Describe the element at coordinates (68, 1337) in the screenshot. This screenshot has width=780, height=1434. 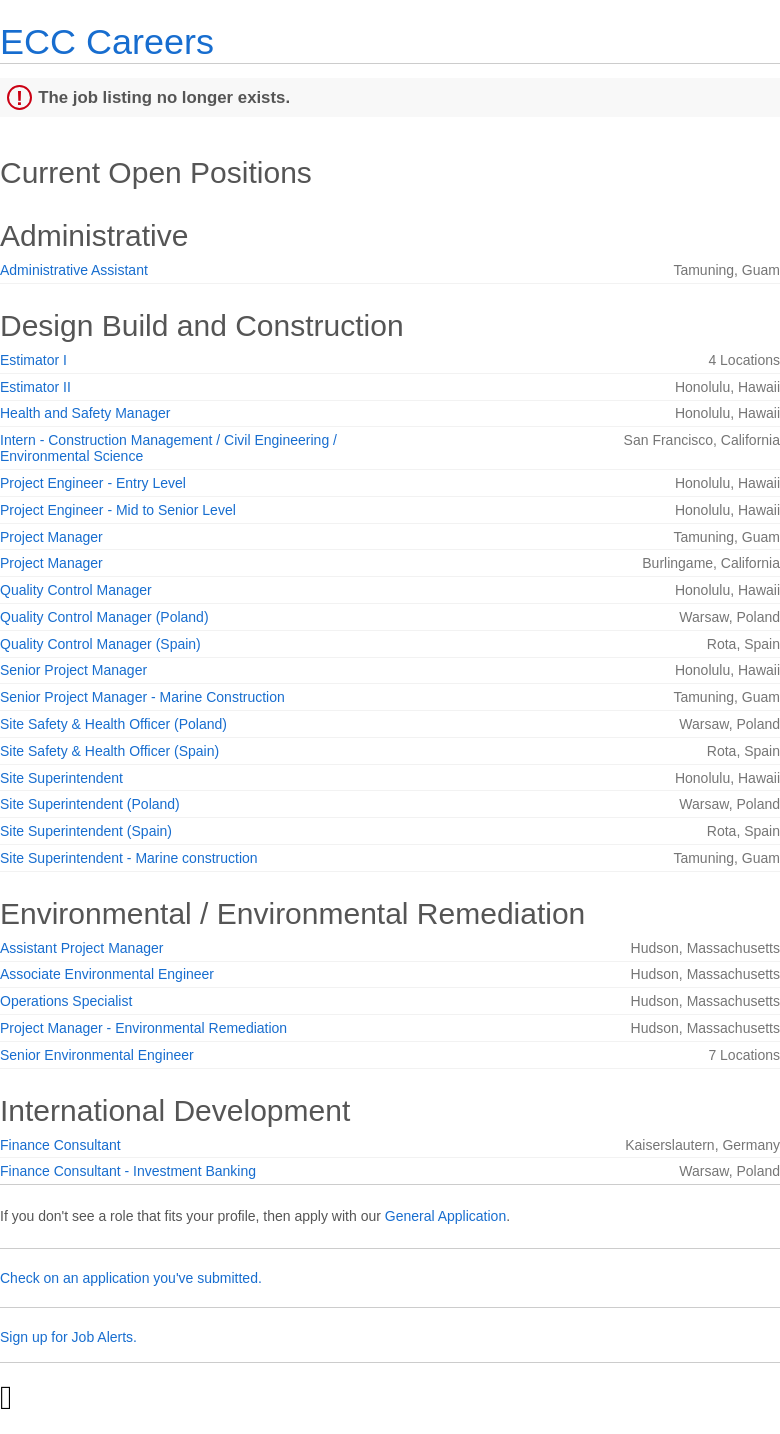
I see `Sign up for Job Alerts.` at that location.